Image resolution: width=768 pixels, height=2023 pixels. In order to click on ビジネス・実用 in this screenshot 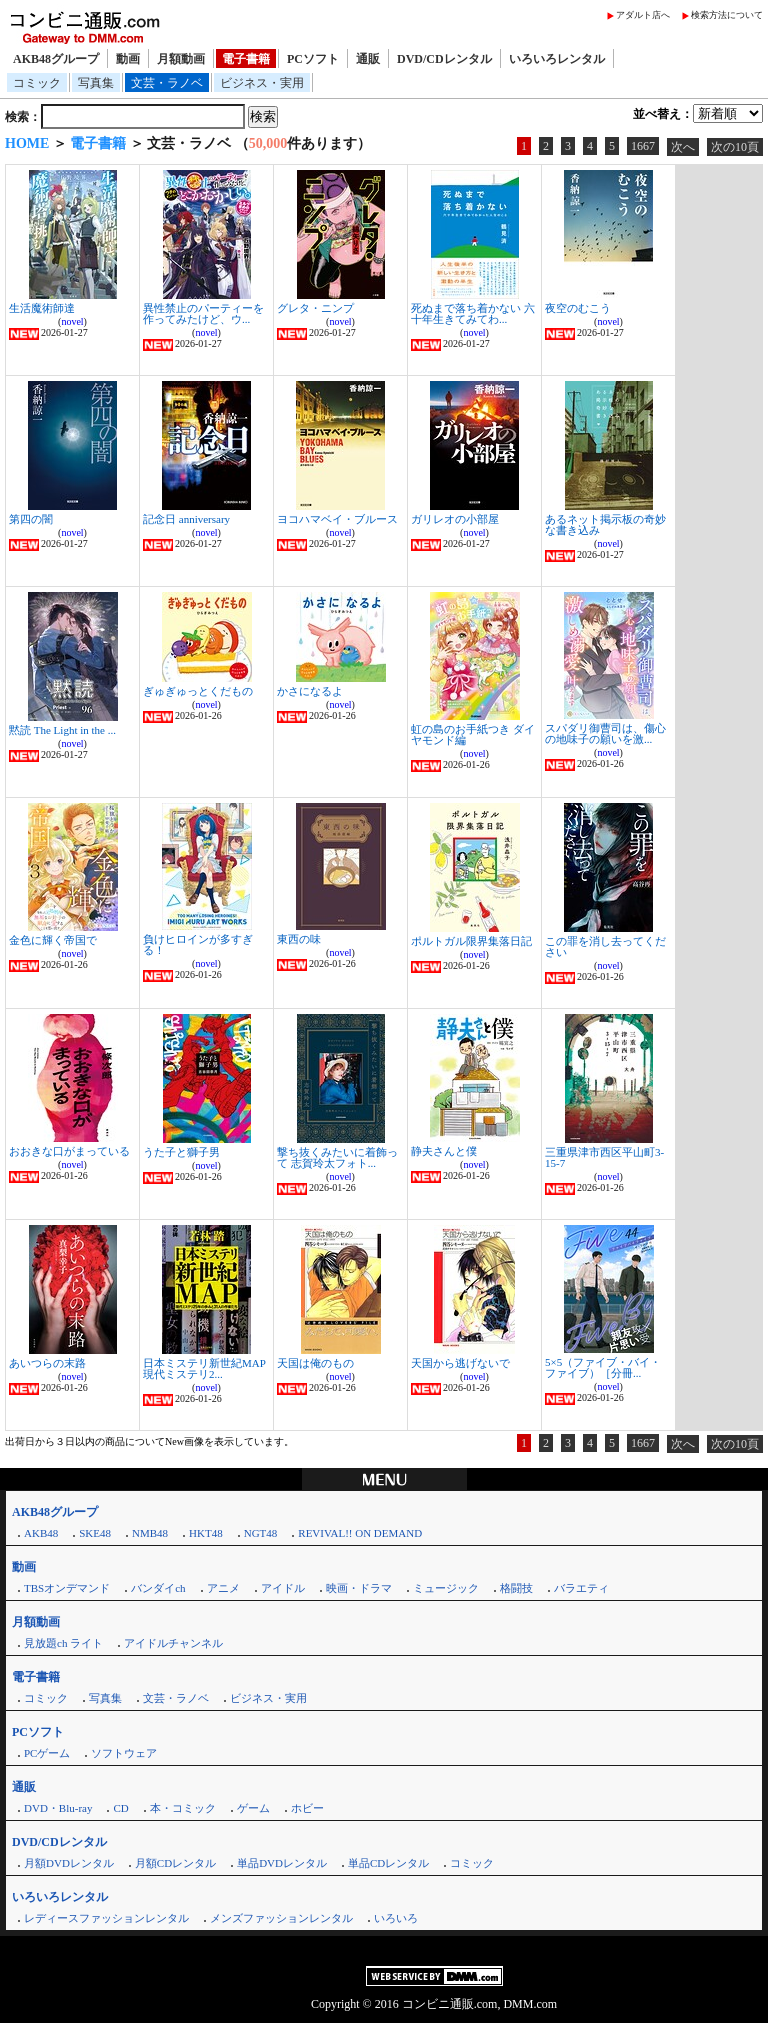, I will do `click(262, 83)`.